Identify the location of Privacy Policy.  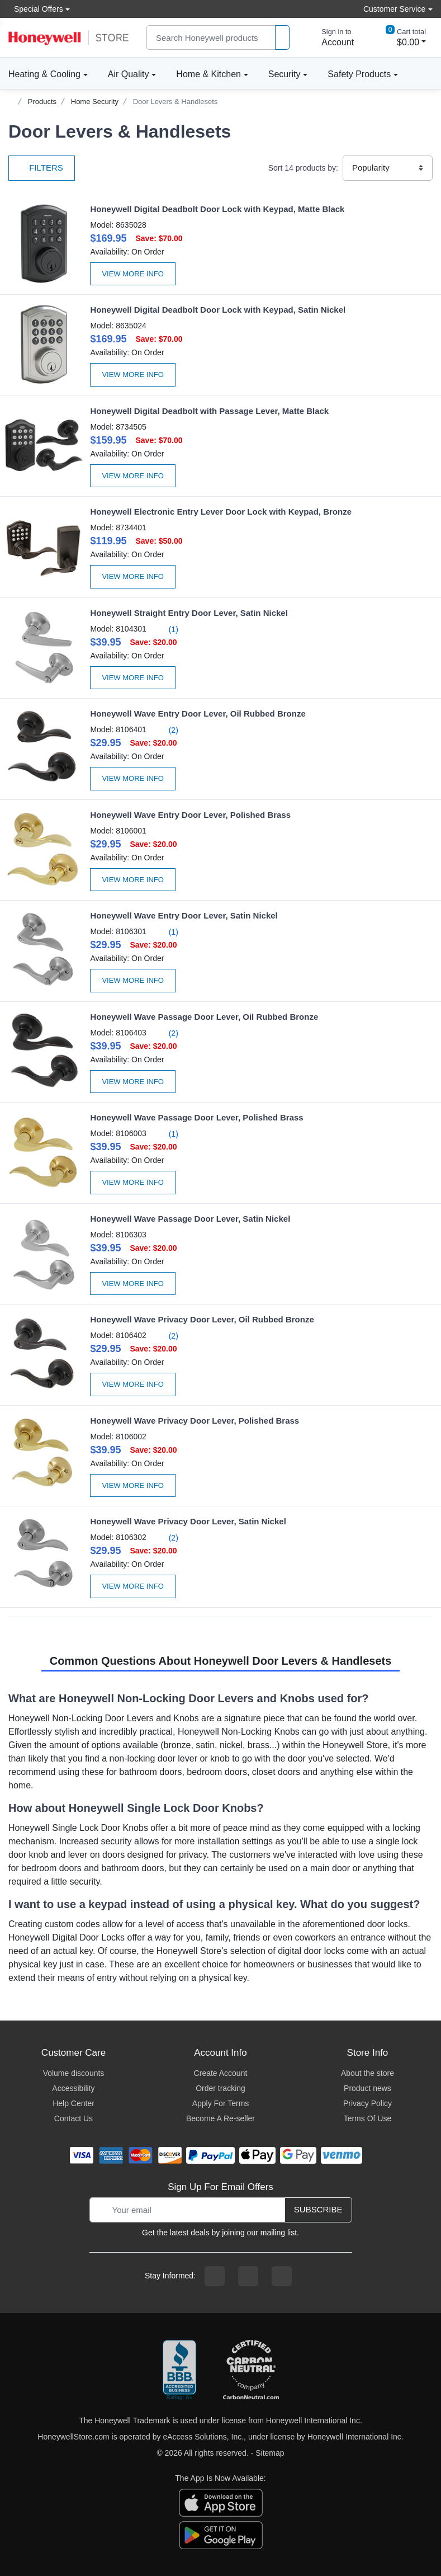
(367, 2103).